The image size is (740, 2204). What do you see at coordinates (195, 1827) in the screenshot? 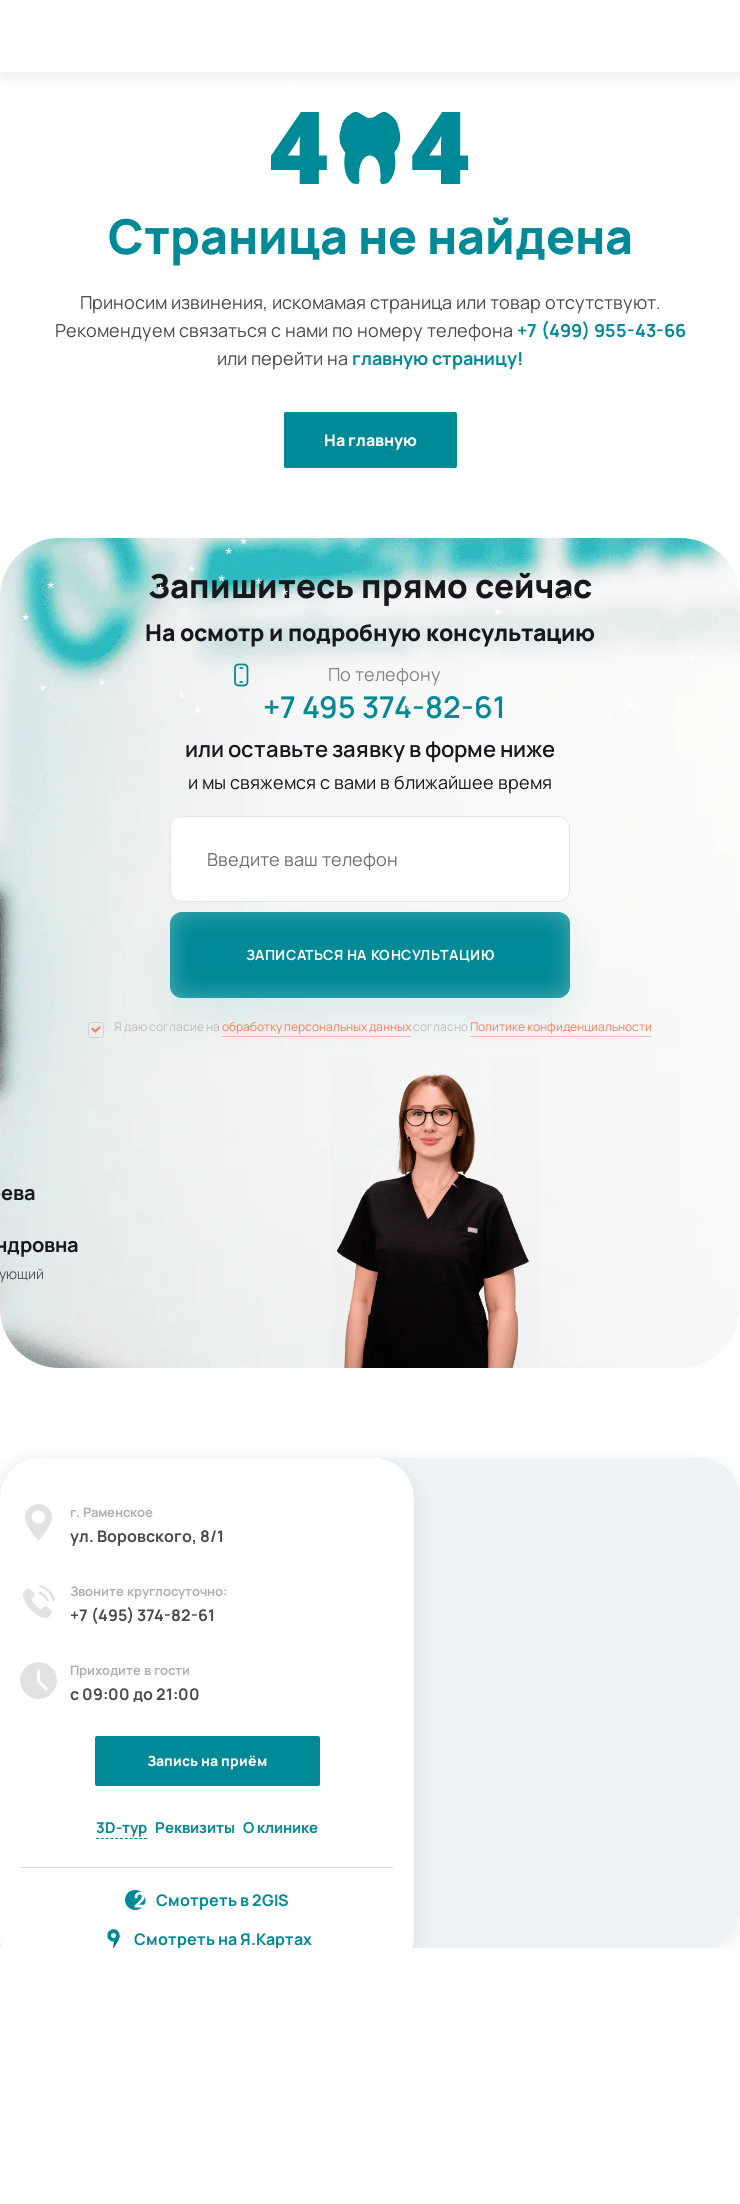
I see `Реквизиты` at bounding box center [195, 1827].